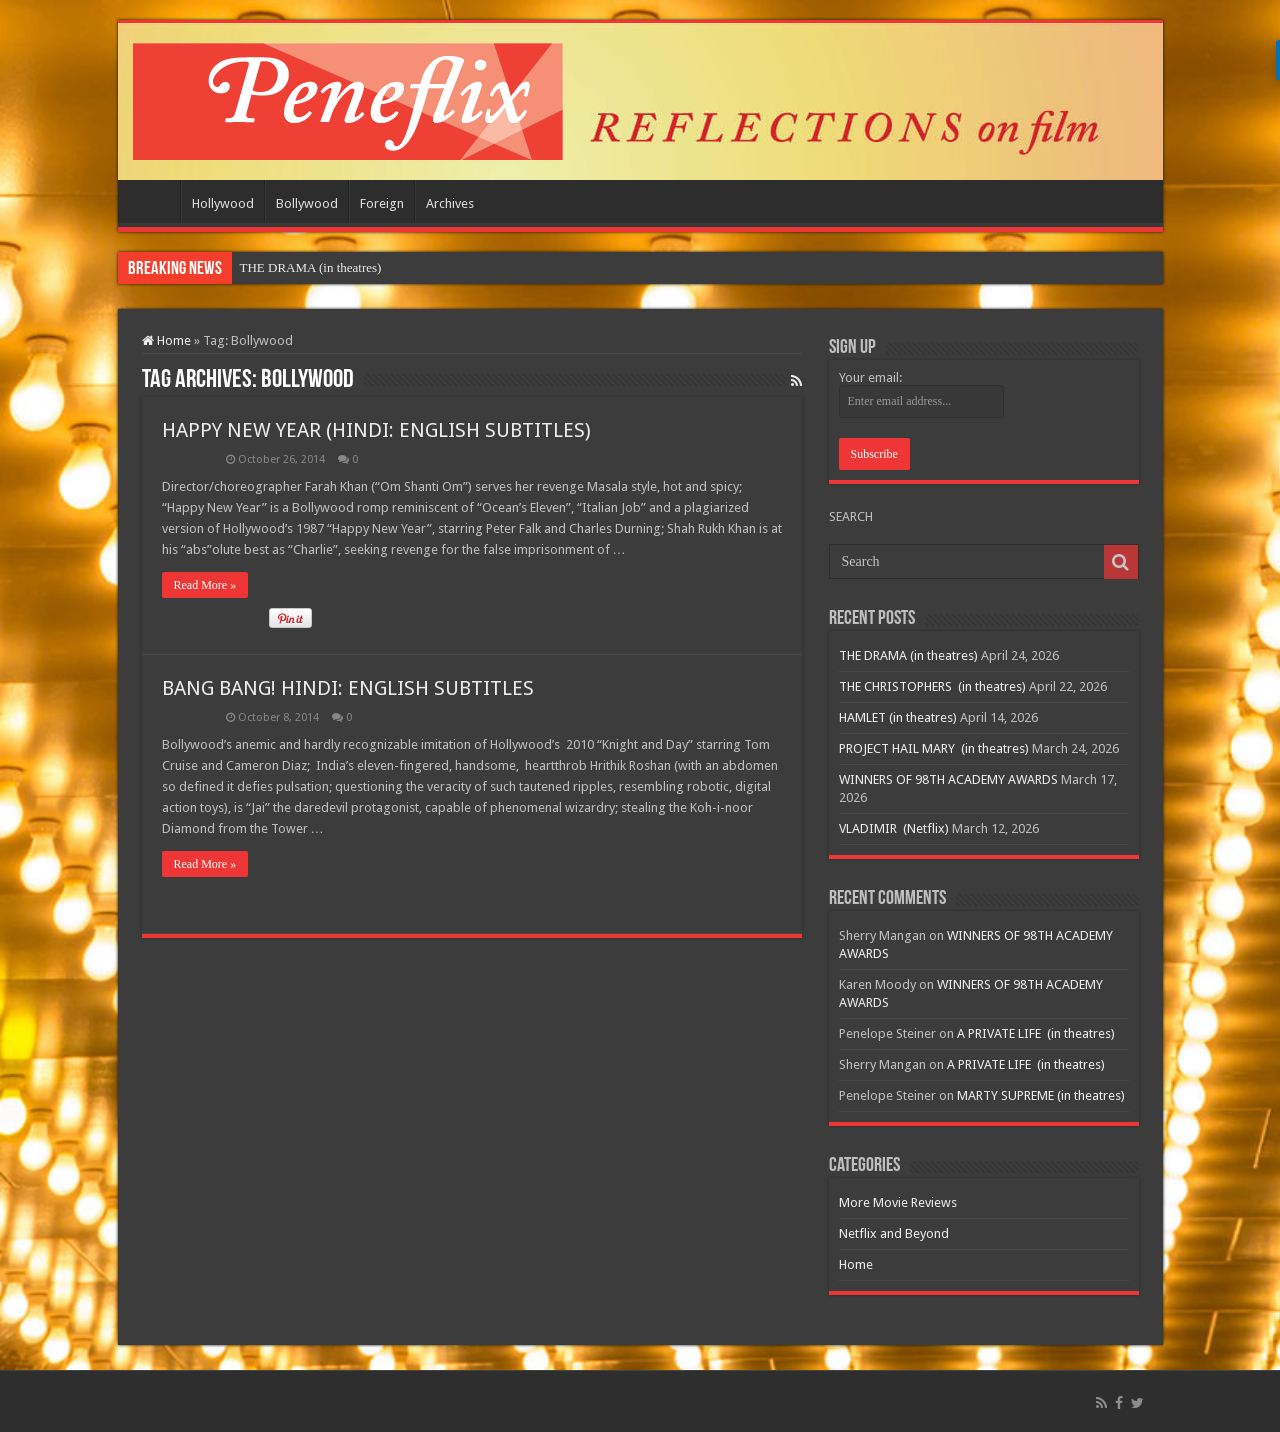  Describe the element at coordinates (948, 779) in the screenshot. I see `WINNERS OF 98TH ACADEMY AWARDS` at that location.